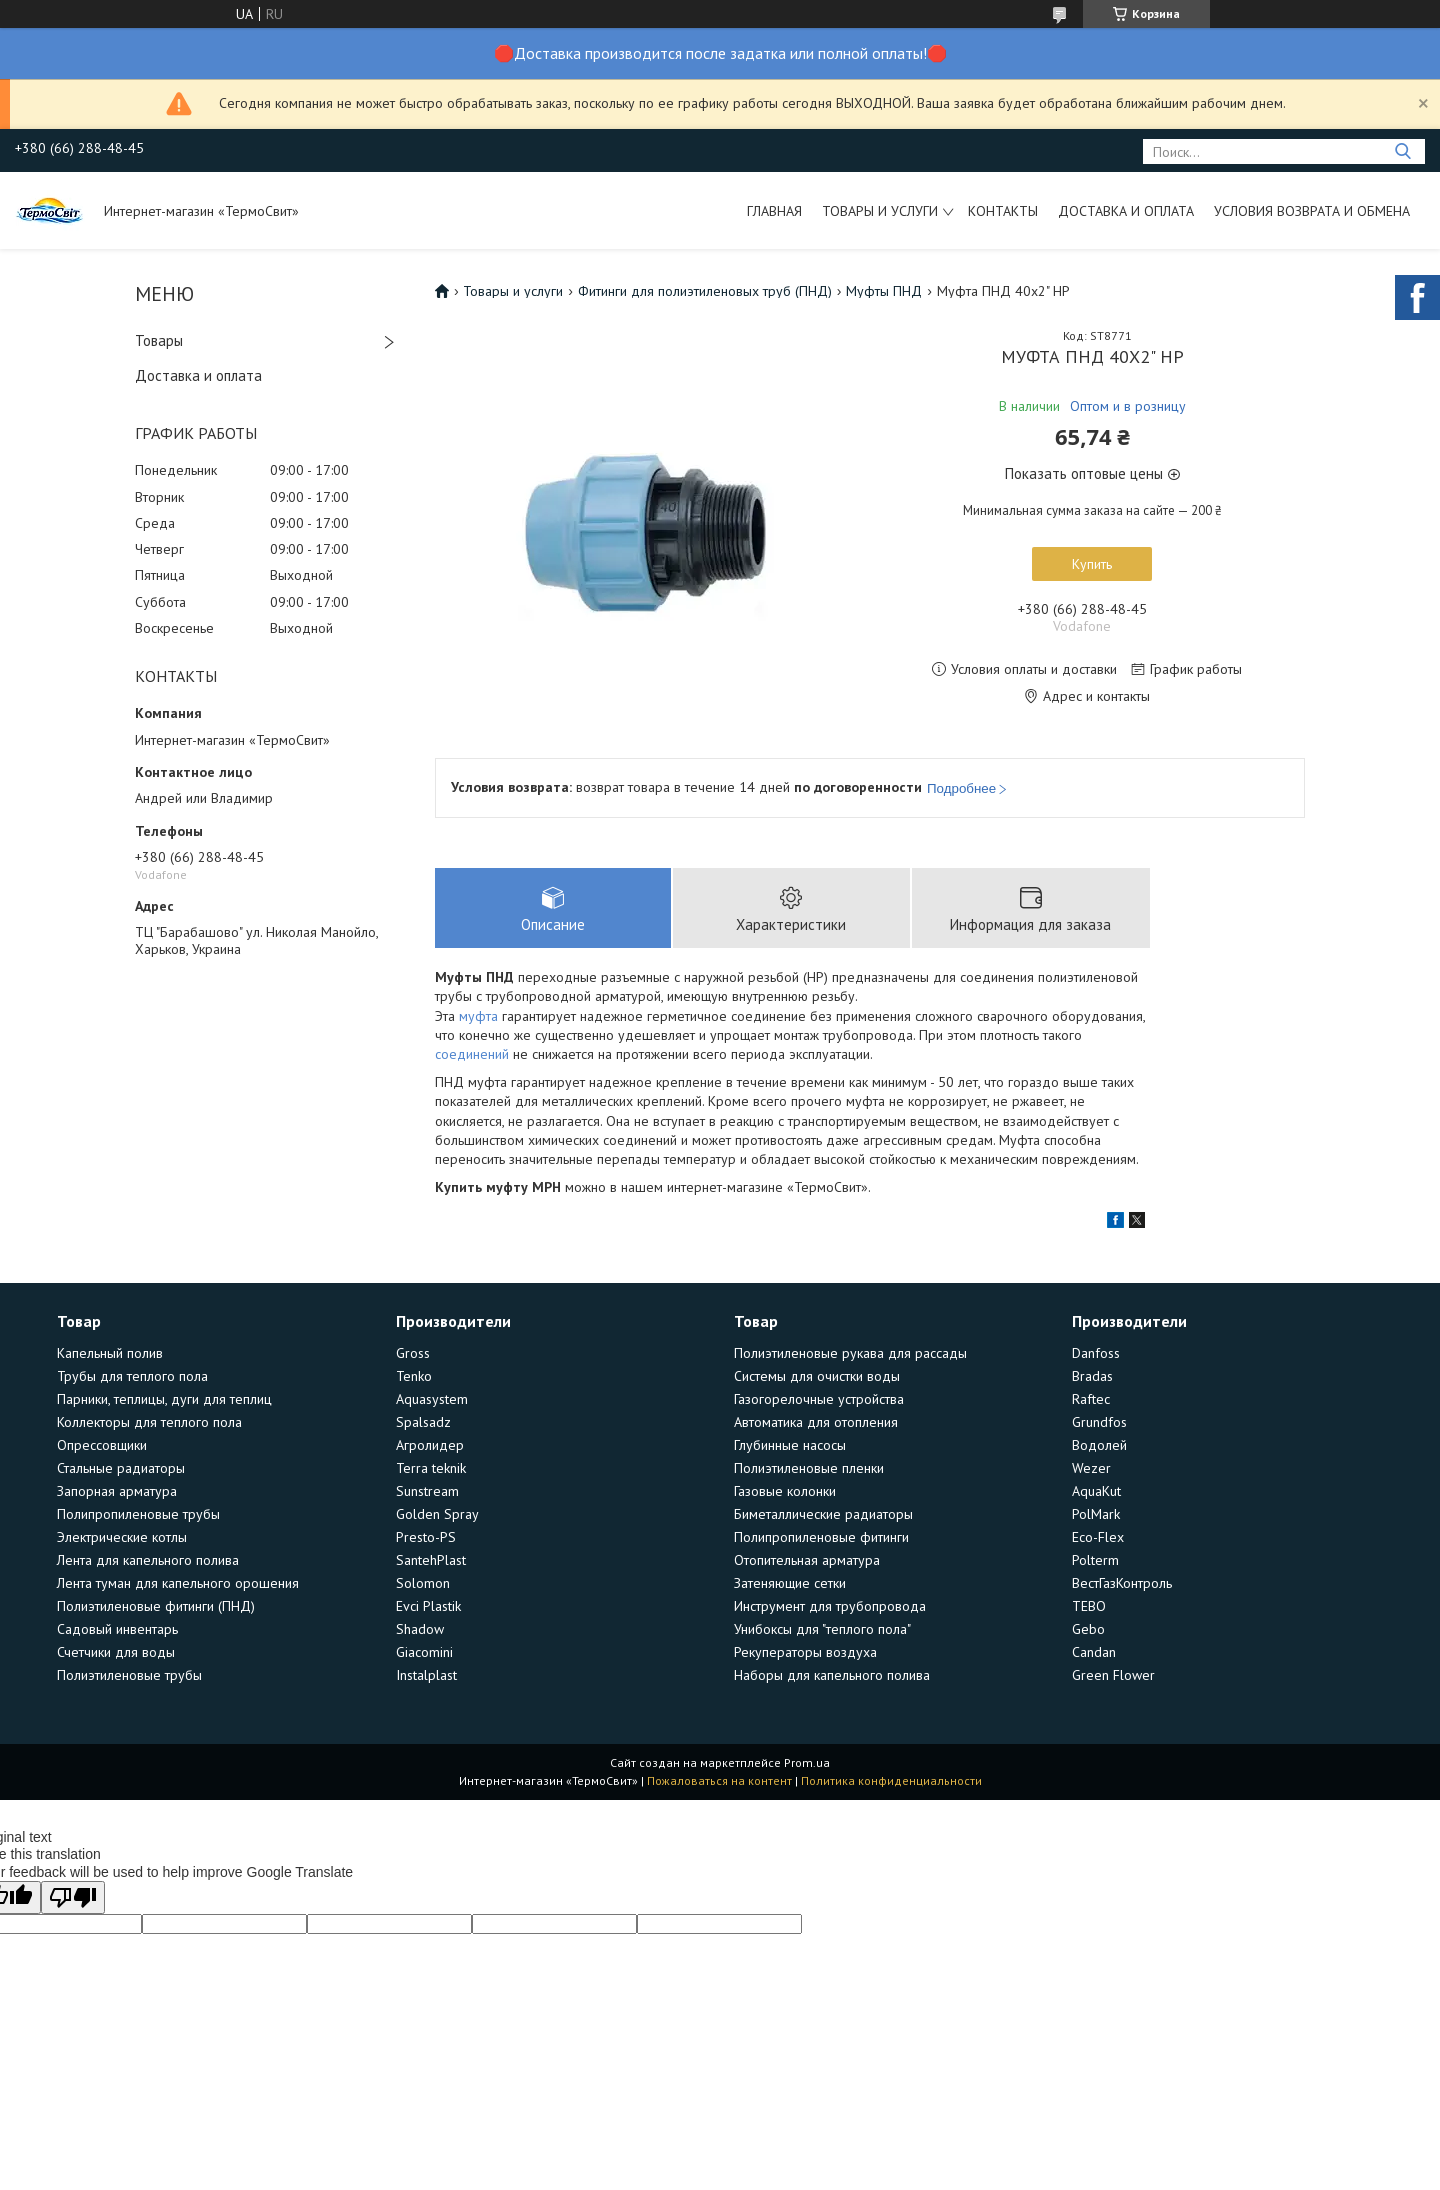 The image size is (1440, 2190). What do you see at coordinates (809, 1469) in the screenshot?
I see `Полиэтиленовые пленки` at bounding box center [809, 1469].